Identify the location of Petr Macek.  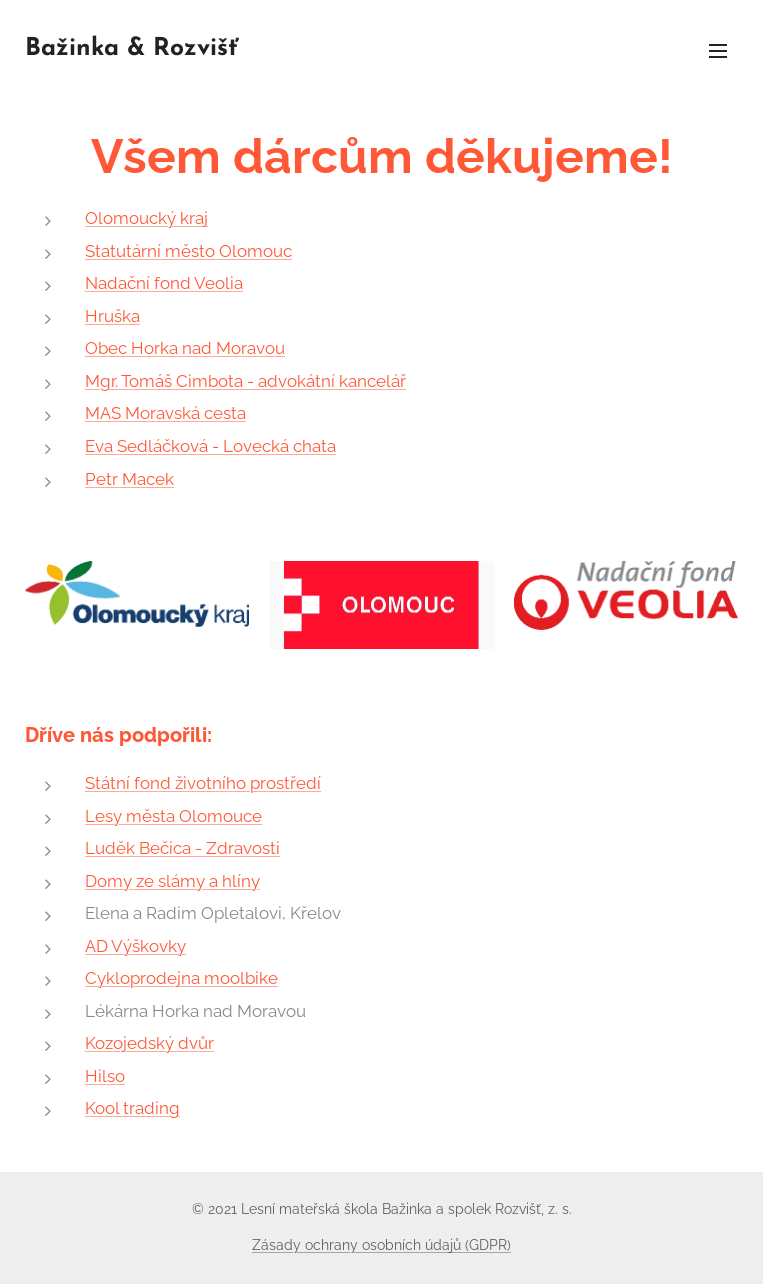
(129, 479).